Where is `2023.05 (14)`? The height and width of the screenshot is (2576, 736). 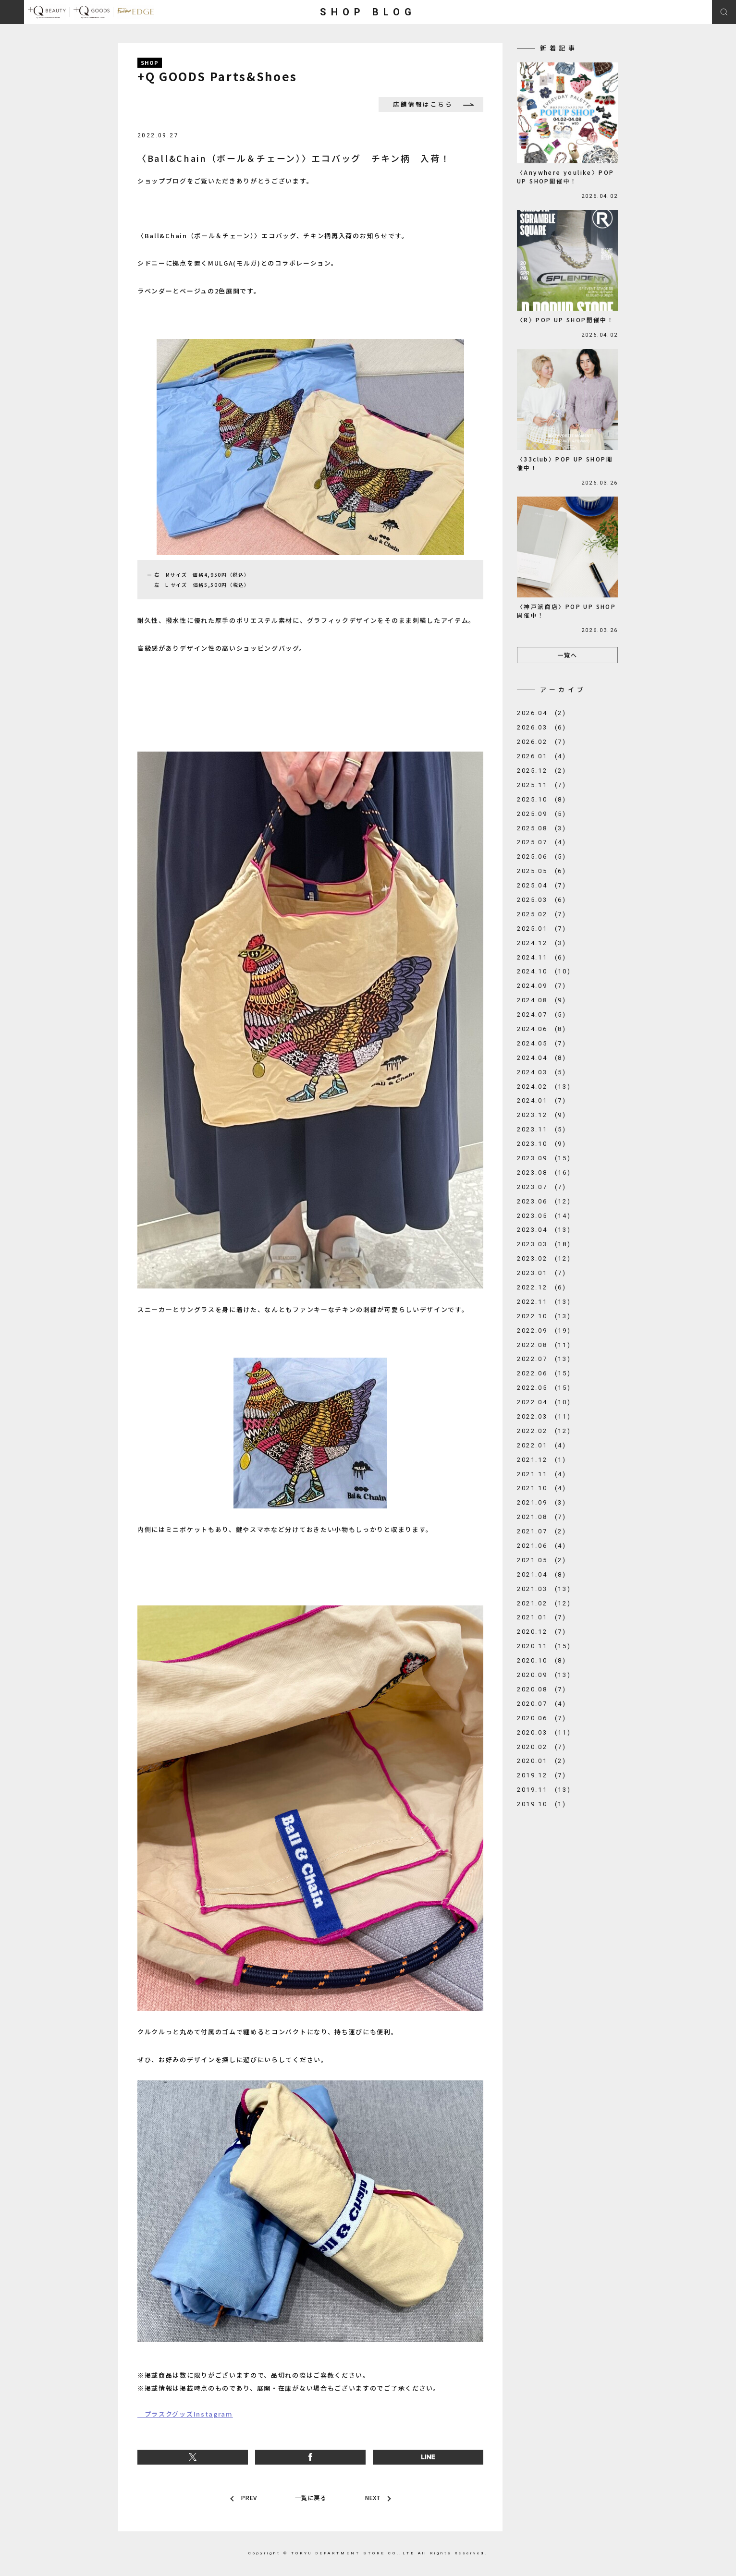
2023.05 (14) is located at coordinates (544, 1215).